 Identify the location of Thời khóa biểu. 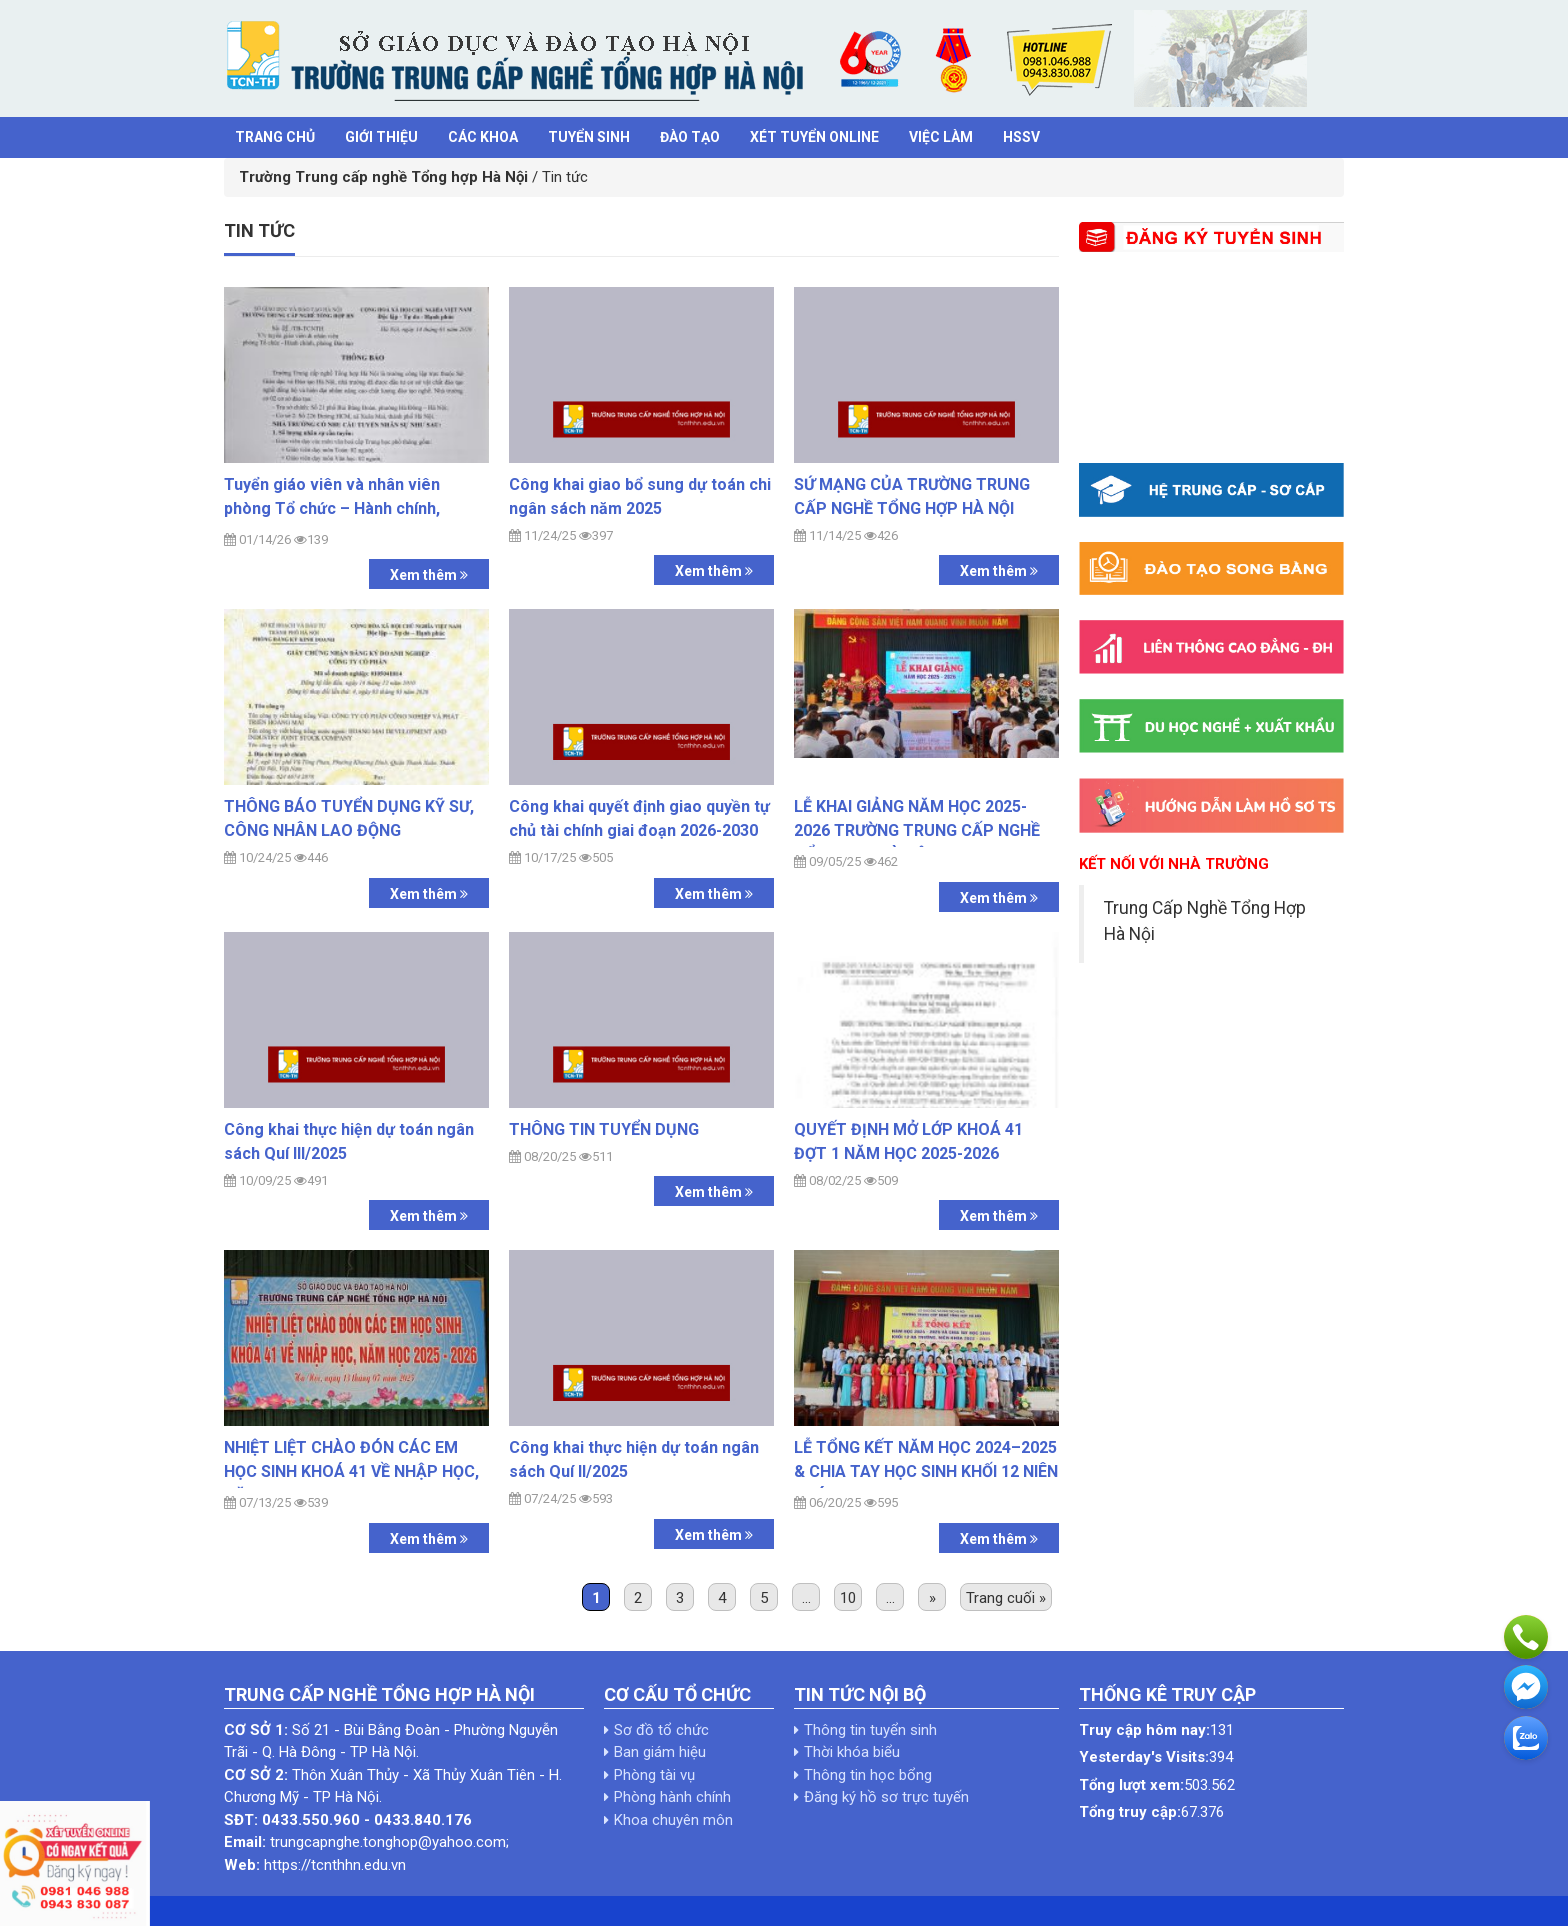
(852, 1752).